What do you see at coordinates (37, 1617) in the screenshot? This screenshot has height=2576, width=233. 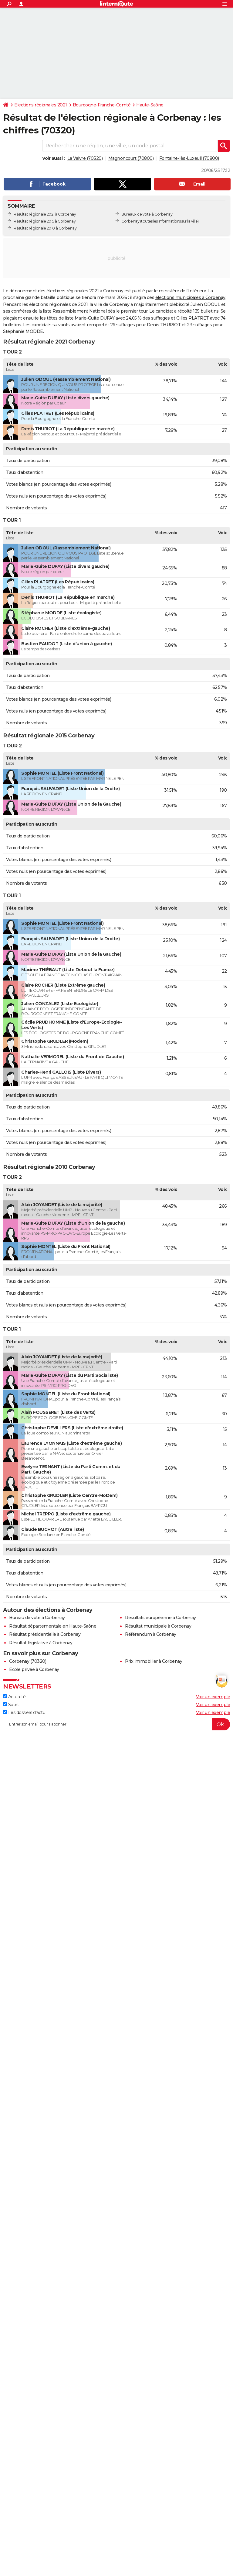 I see `Bureau de vote à Corbenay` at bounding box center [37, 1617].